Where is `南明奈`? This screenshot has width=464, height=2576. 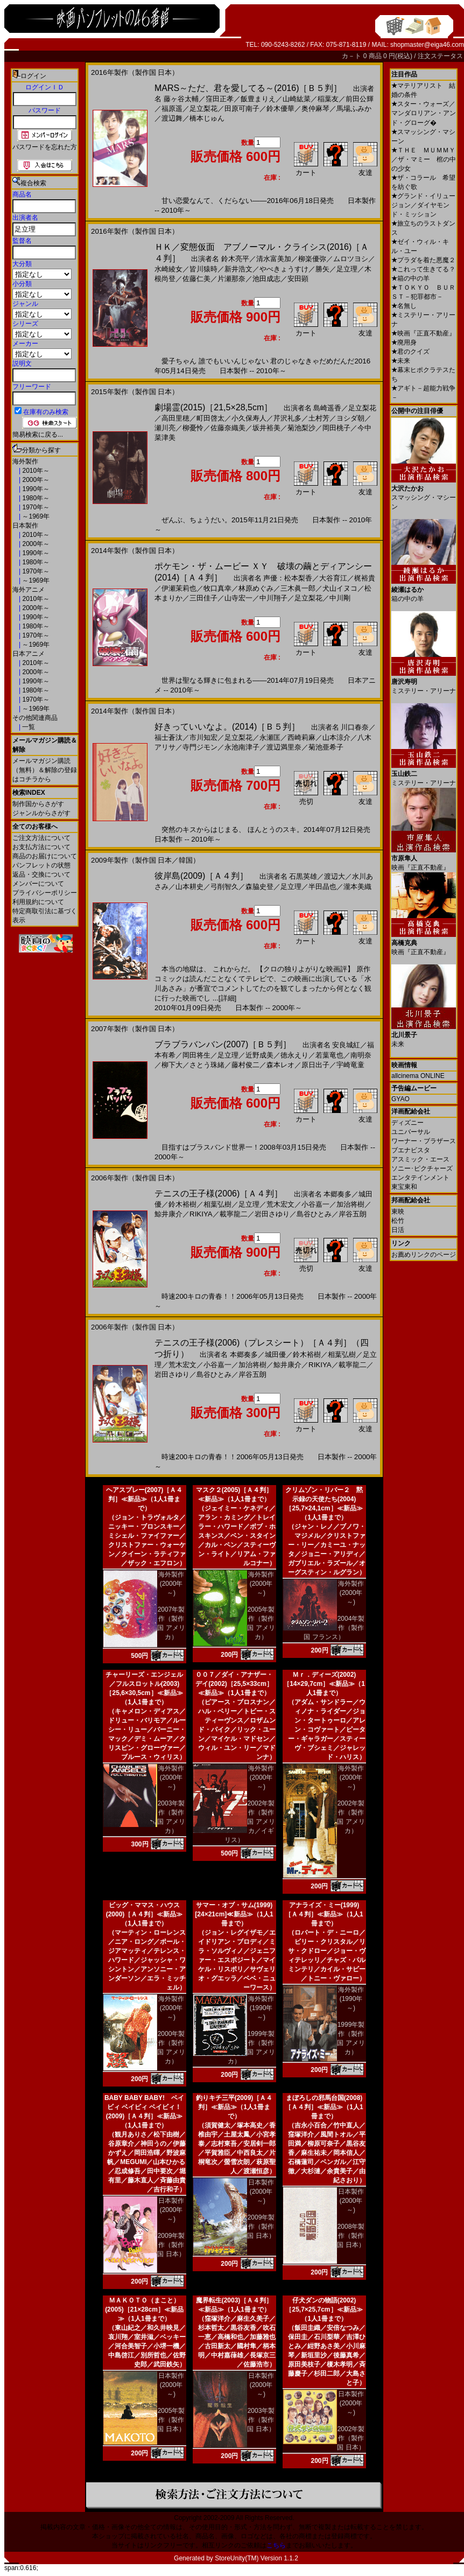
南明奈 is located at coordinates (360, 1055).